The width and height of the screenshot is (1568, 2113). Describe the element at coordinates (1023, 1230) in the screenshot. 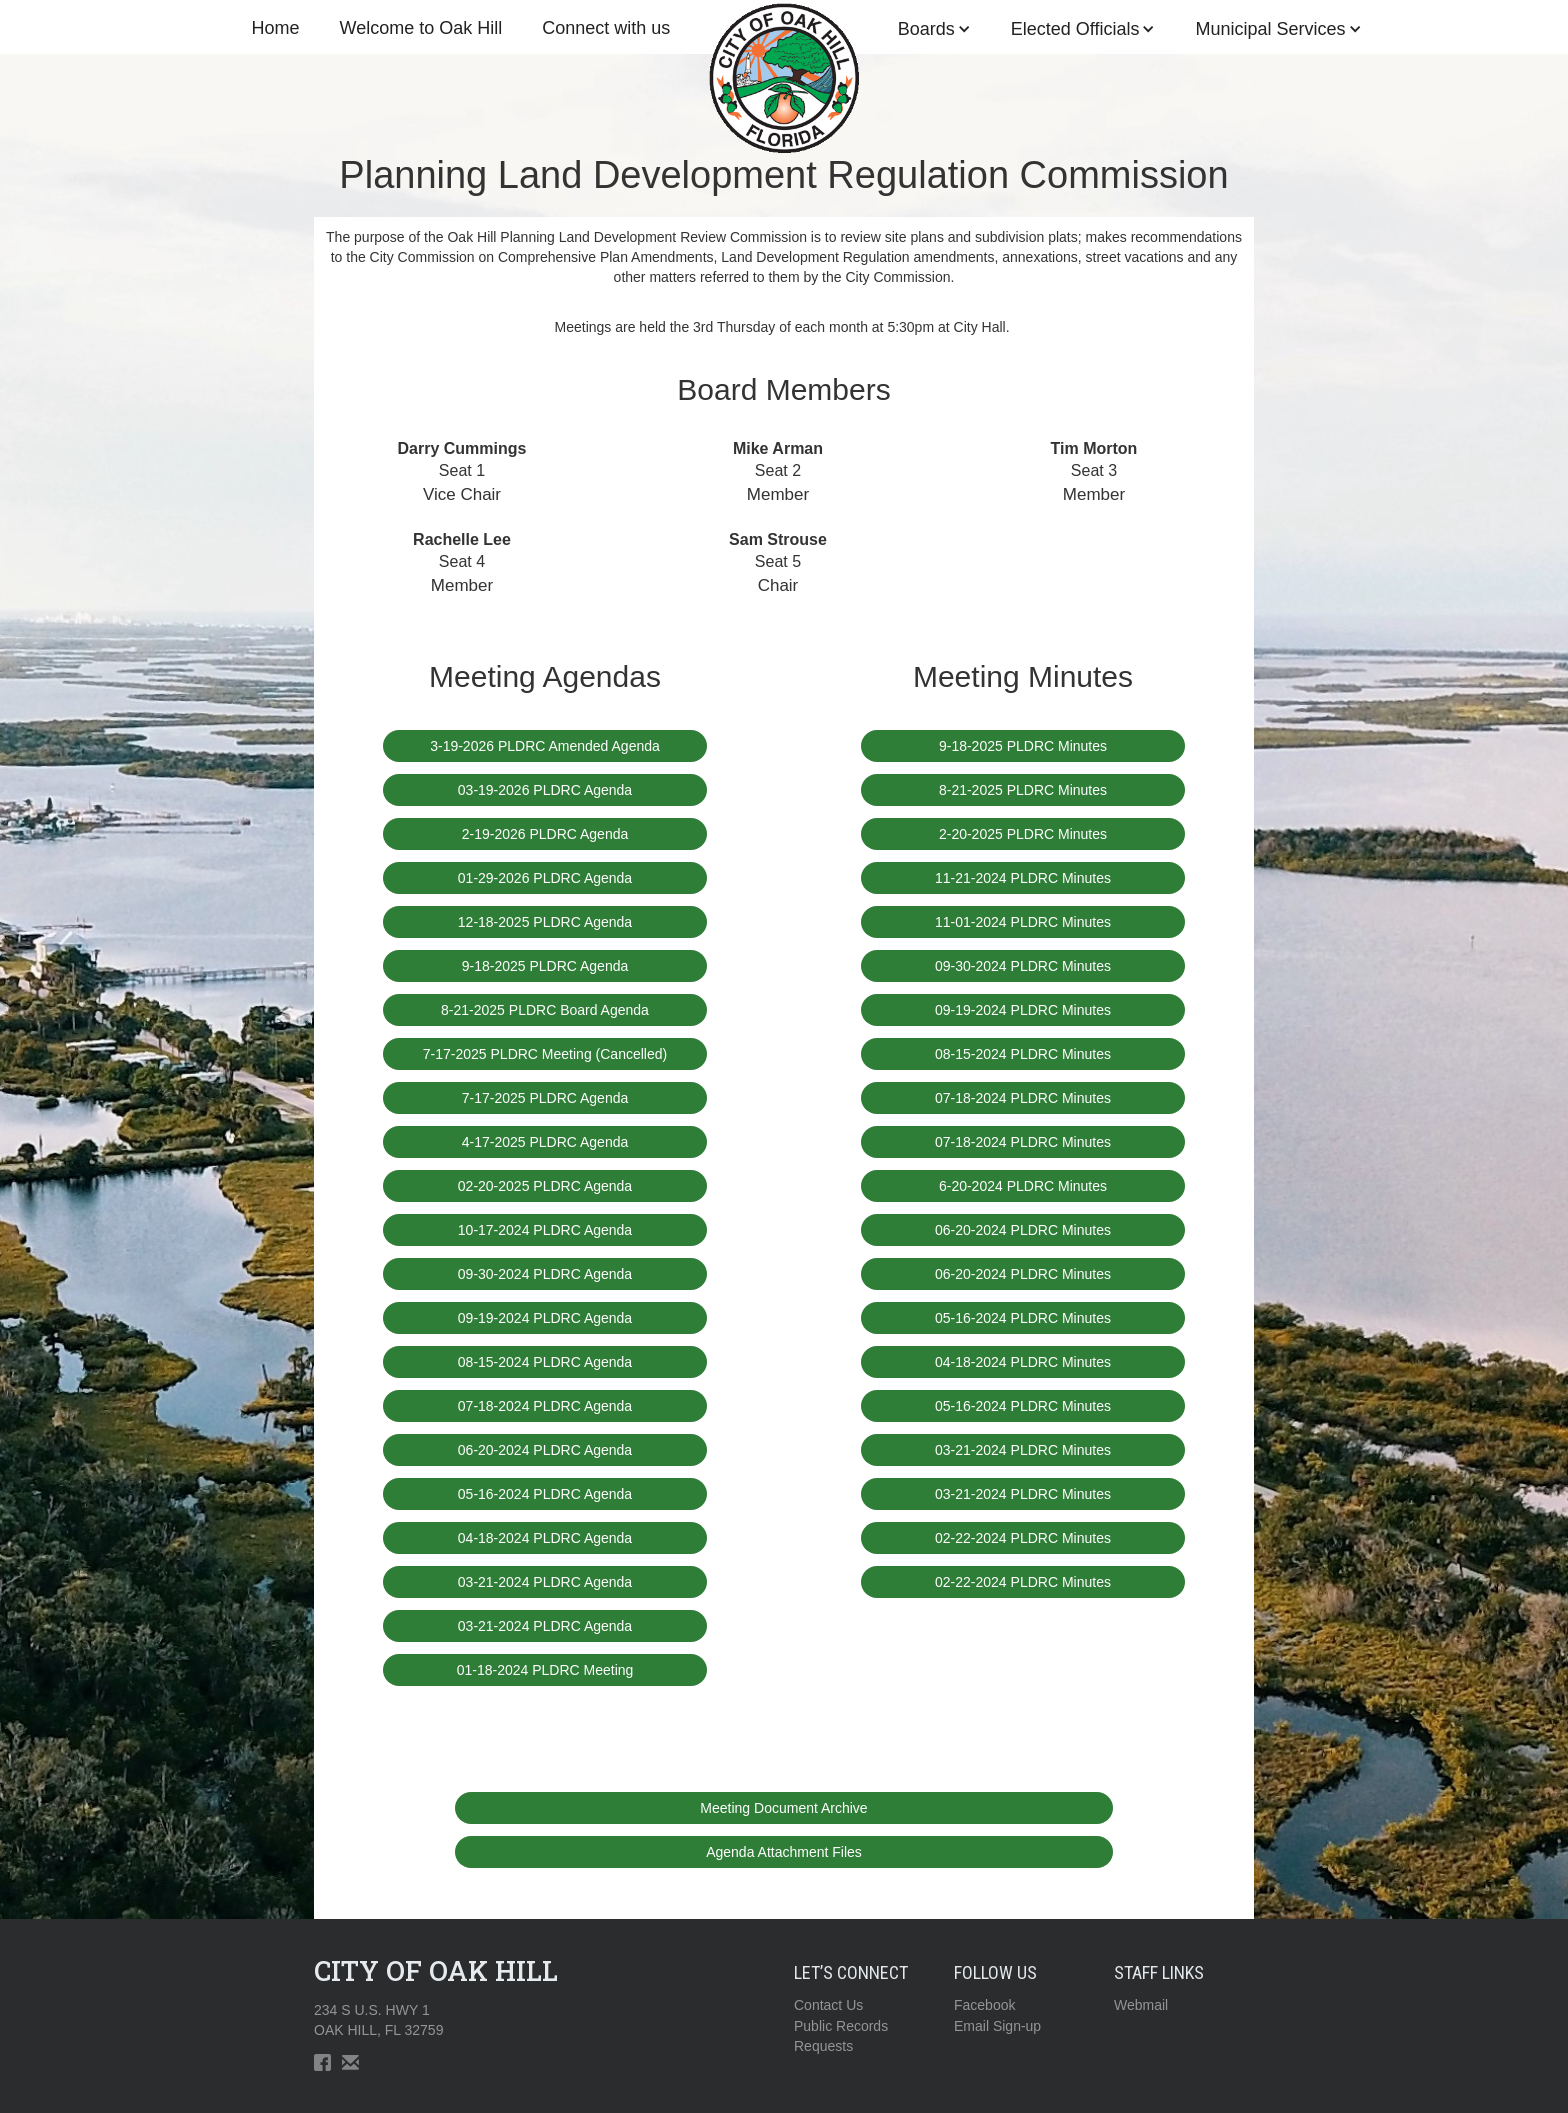

I see `06-20-2024 PLDRC Minutes` at that location.